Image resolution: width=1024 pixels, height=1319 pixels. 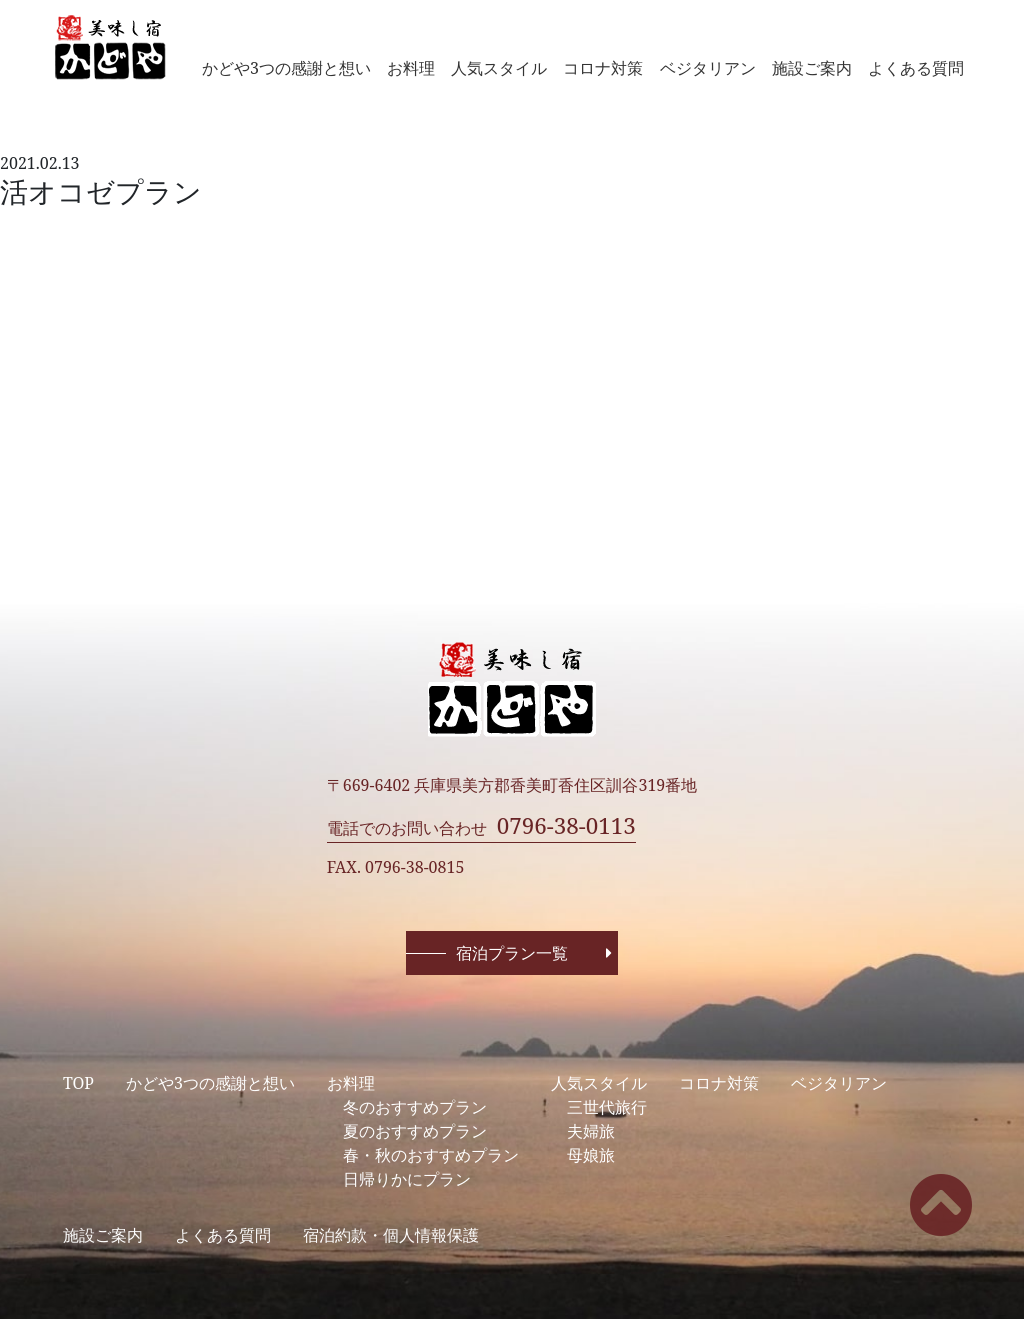 I want to click on 母娘旅, so click(x=591, y=1155).